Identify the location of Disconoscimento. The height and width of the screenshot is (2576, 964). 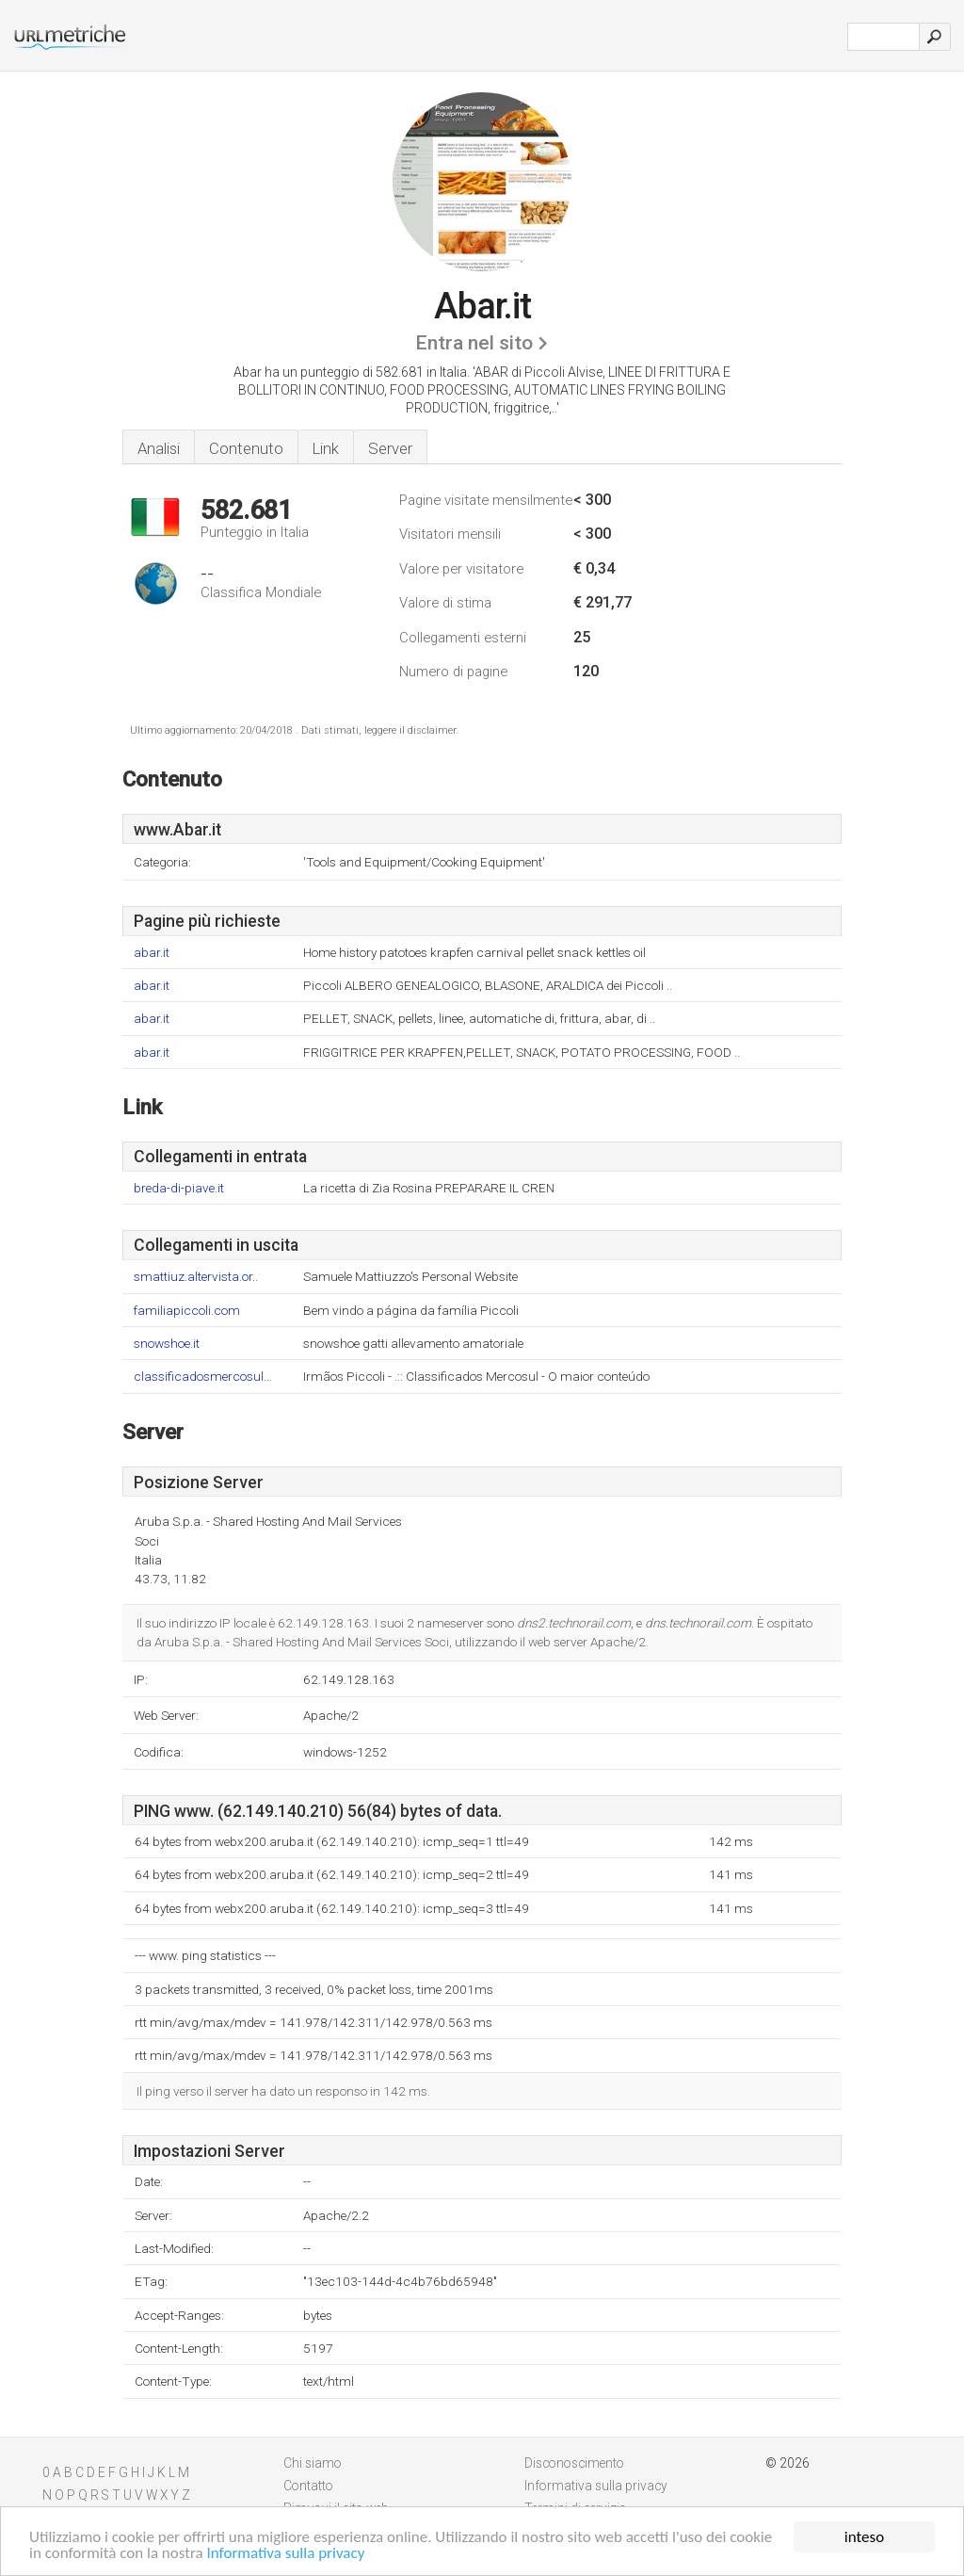
(574, 2463).